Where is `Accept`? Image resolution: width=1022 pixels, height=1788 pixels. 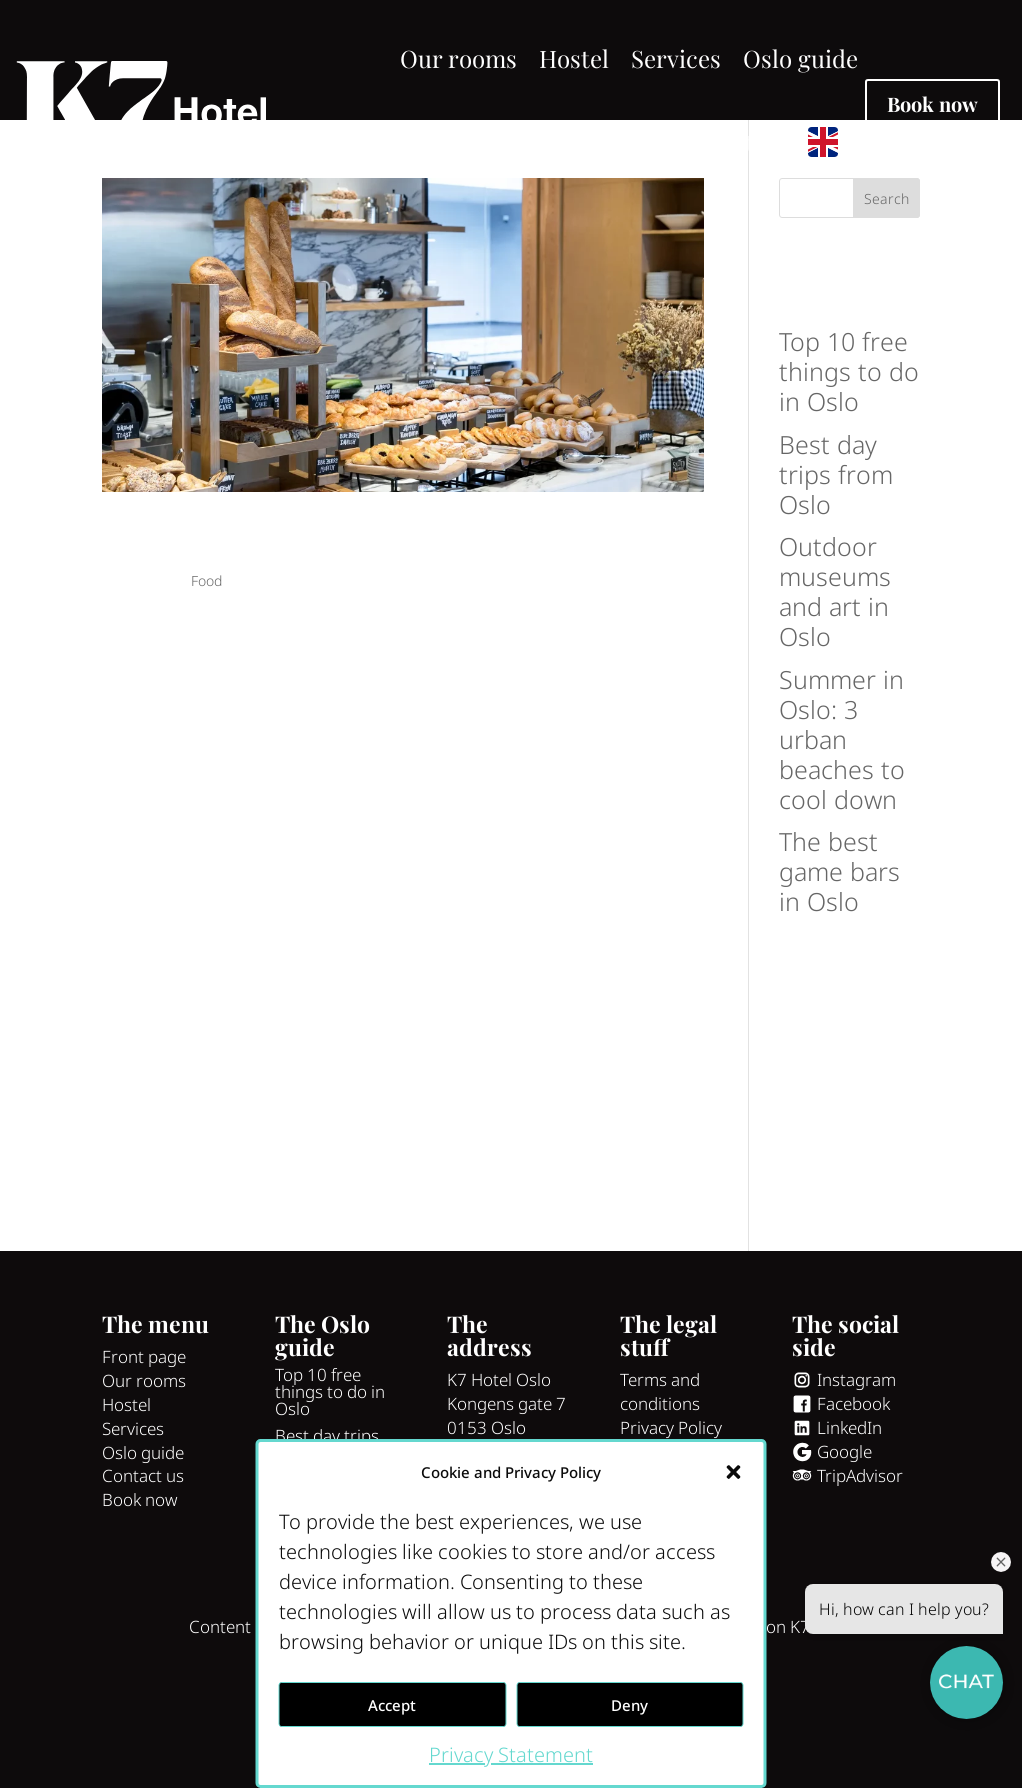 Accept is located at coordinates (392, 1705).